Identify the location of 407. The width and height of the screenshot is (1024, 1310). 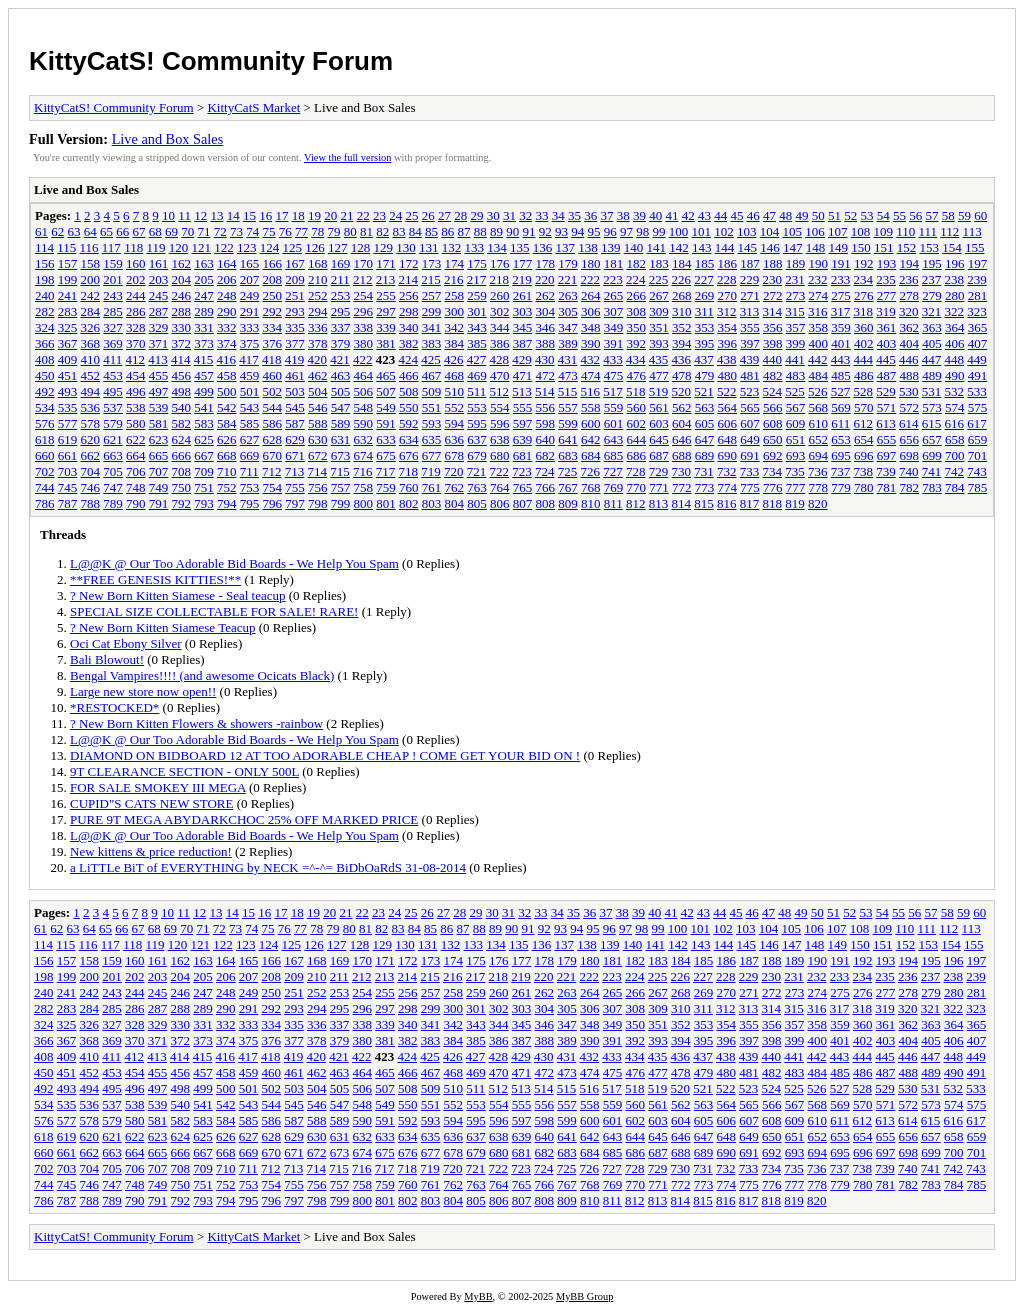
(978, 343).